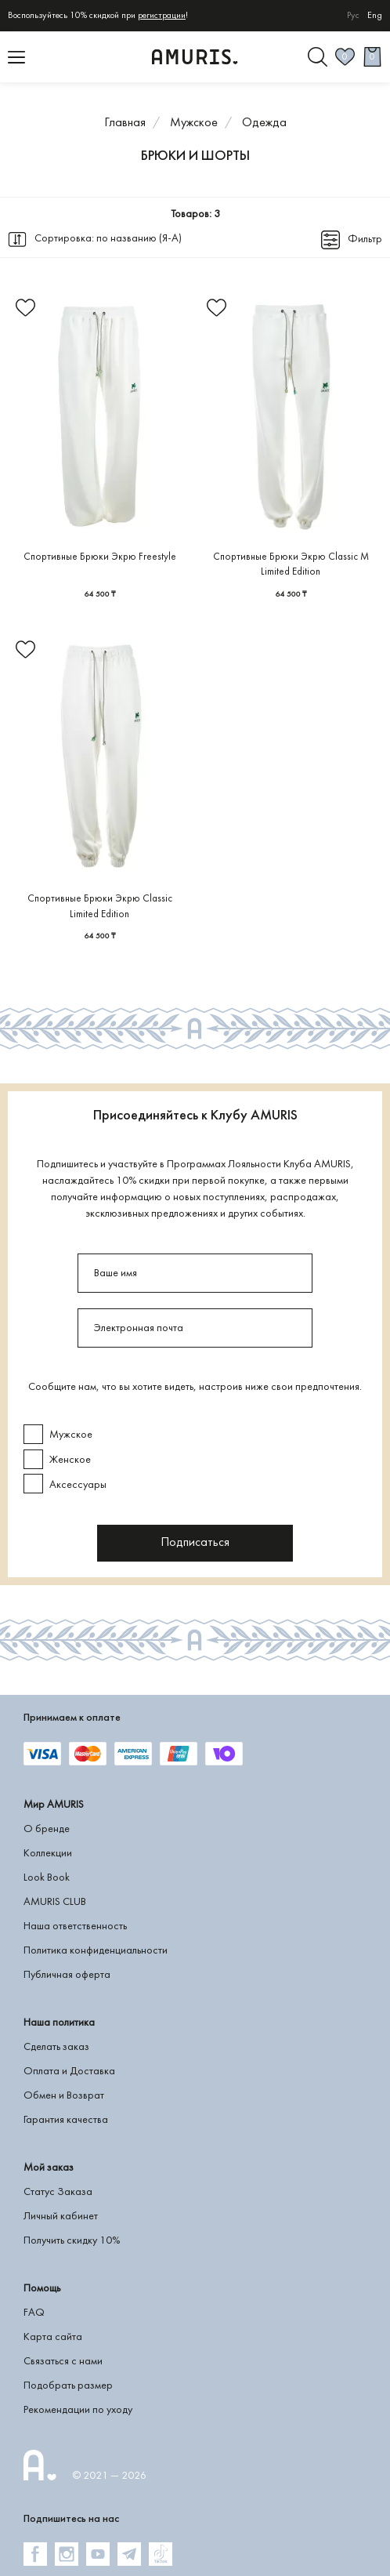 The image size is (390, 2576). What do you see at coordinates (63, 2096) in the screenshot?
I see `Обмен и Возврат` at bounding box center [63, 2096].